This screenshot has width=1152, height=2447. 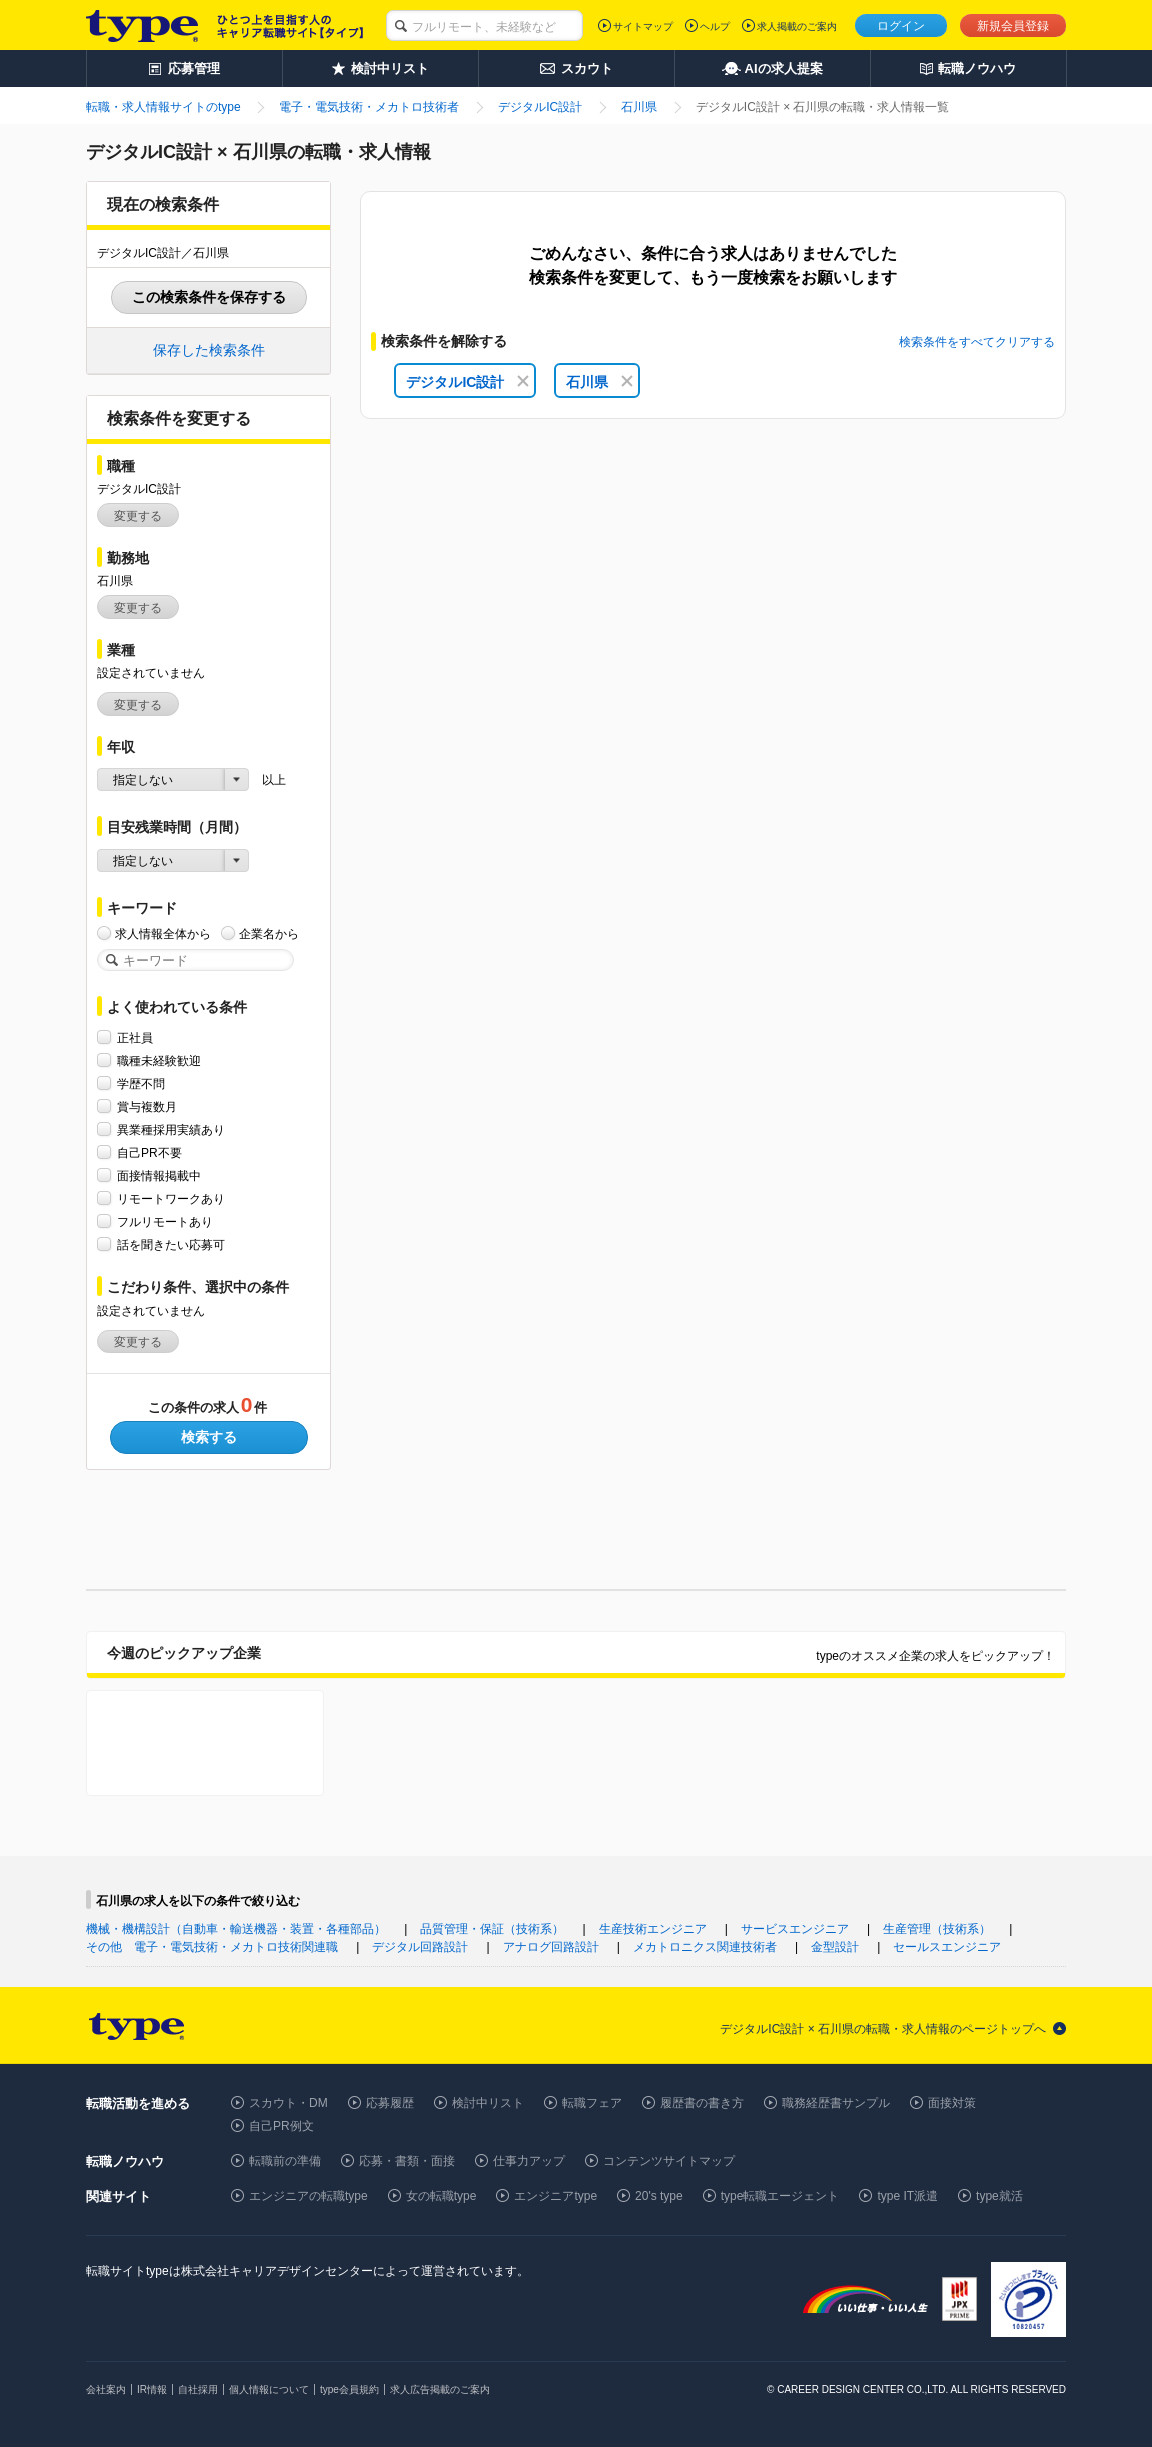 What do you see at coordinates (171, 1198) in the screenshot?
I see `リモートワークあり` at bounding box center [171, 1198].